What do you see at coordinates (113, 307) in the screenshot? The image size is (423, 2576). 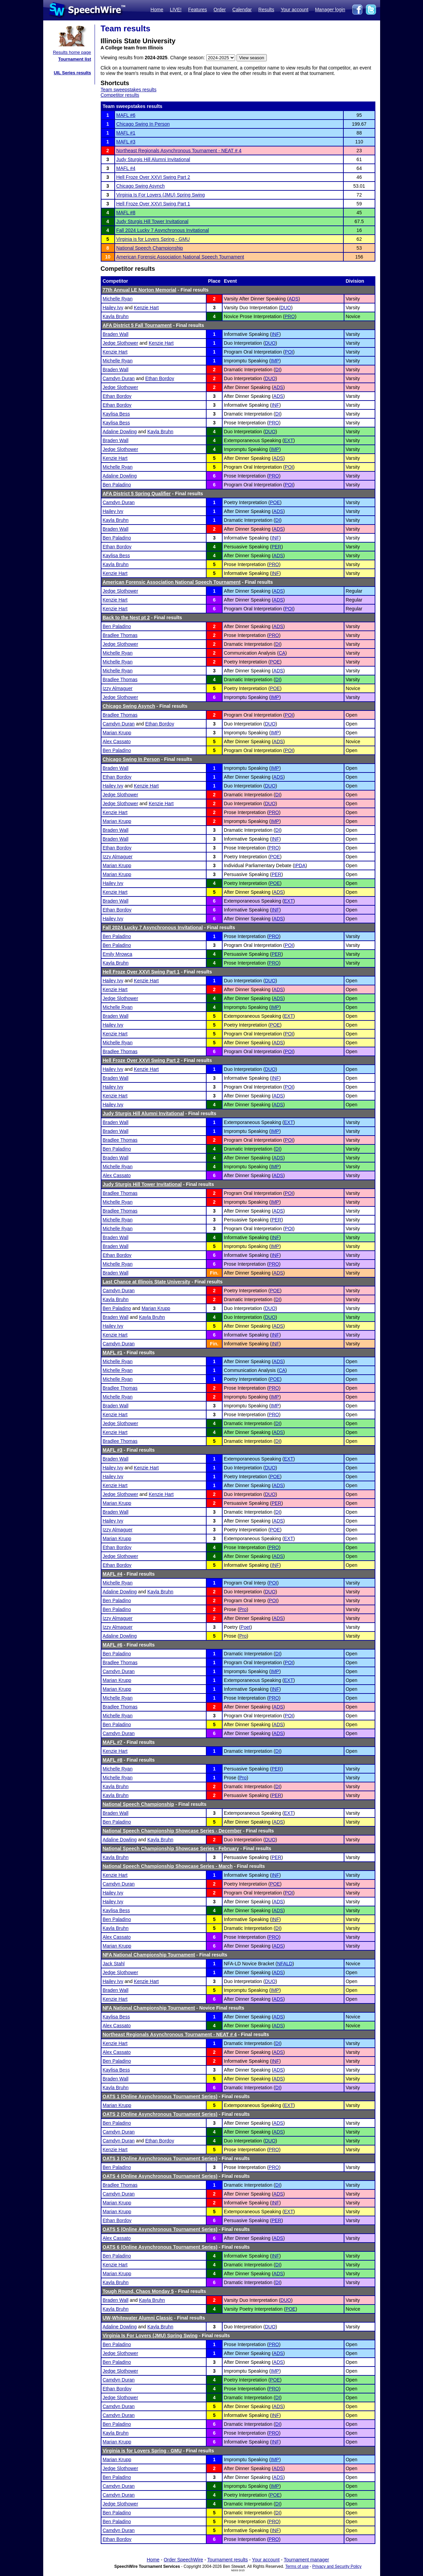 I see `Hailey Ivy` at bounding box center [113, 307].